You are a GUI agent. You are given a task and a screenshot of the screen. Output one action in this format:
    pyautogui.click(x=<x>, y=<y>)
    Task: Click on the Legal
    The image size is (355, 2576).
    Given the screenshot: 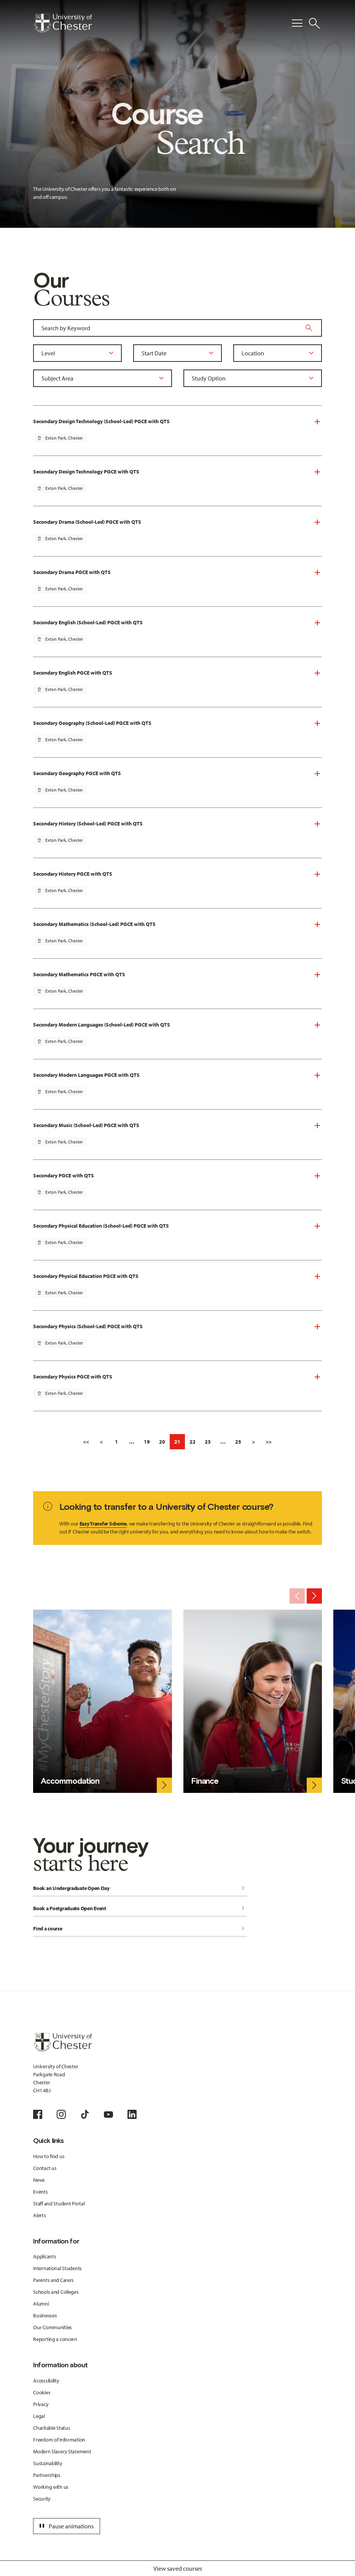 What is the action you would take?
    pyautogui.click(x=39, y=2416)
    